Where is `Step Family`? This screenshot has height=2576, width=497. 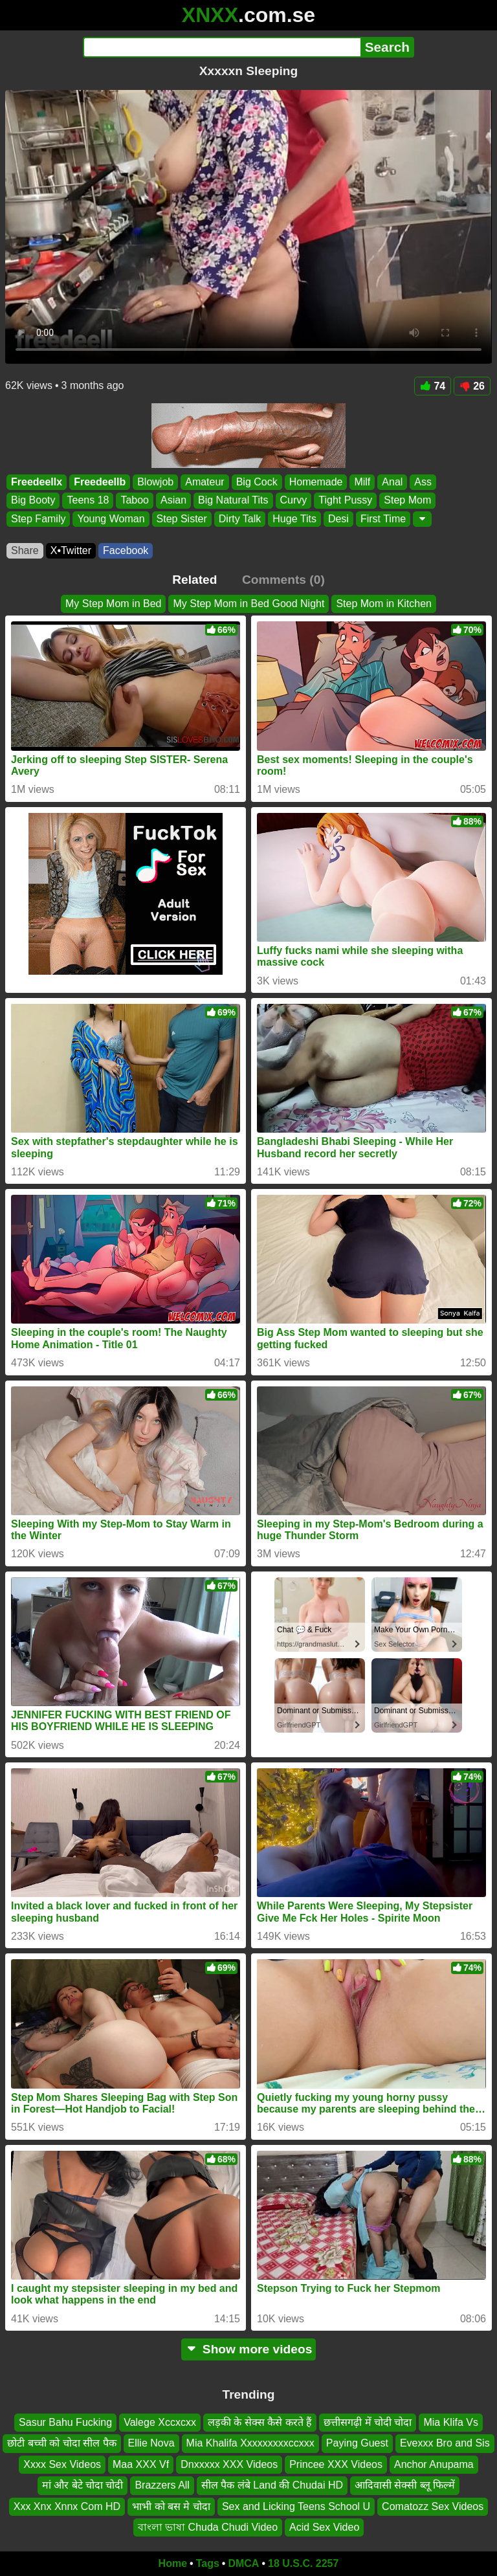 Step Family is located at coordinates (38, 518).